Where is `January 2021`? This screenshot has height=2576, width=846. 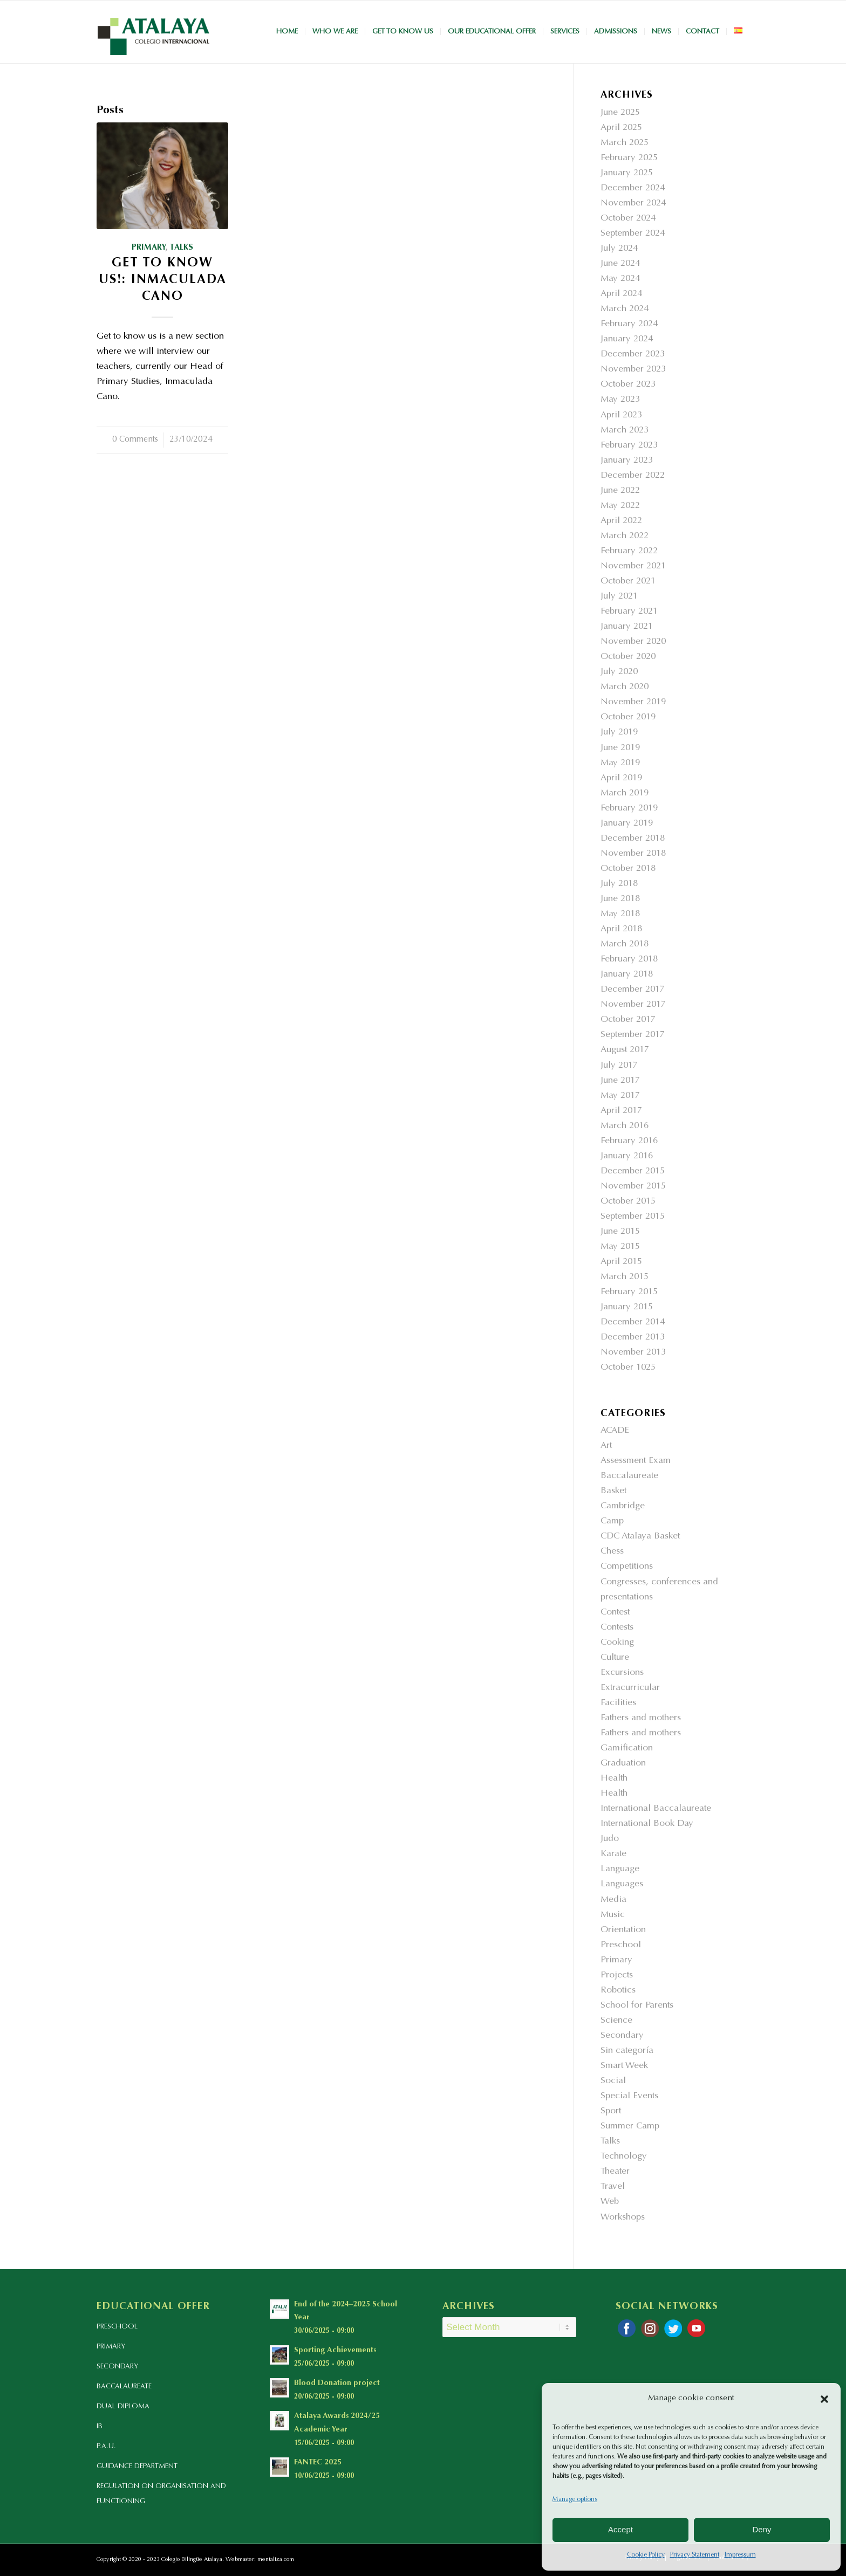 January 2021 is located at coordinates (627, 626).